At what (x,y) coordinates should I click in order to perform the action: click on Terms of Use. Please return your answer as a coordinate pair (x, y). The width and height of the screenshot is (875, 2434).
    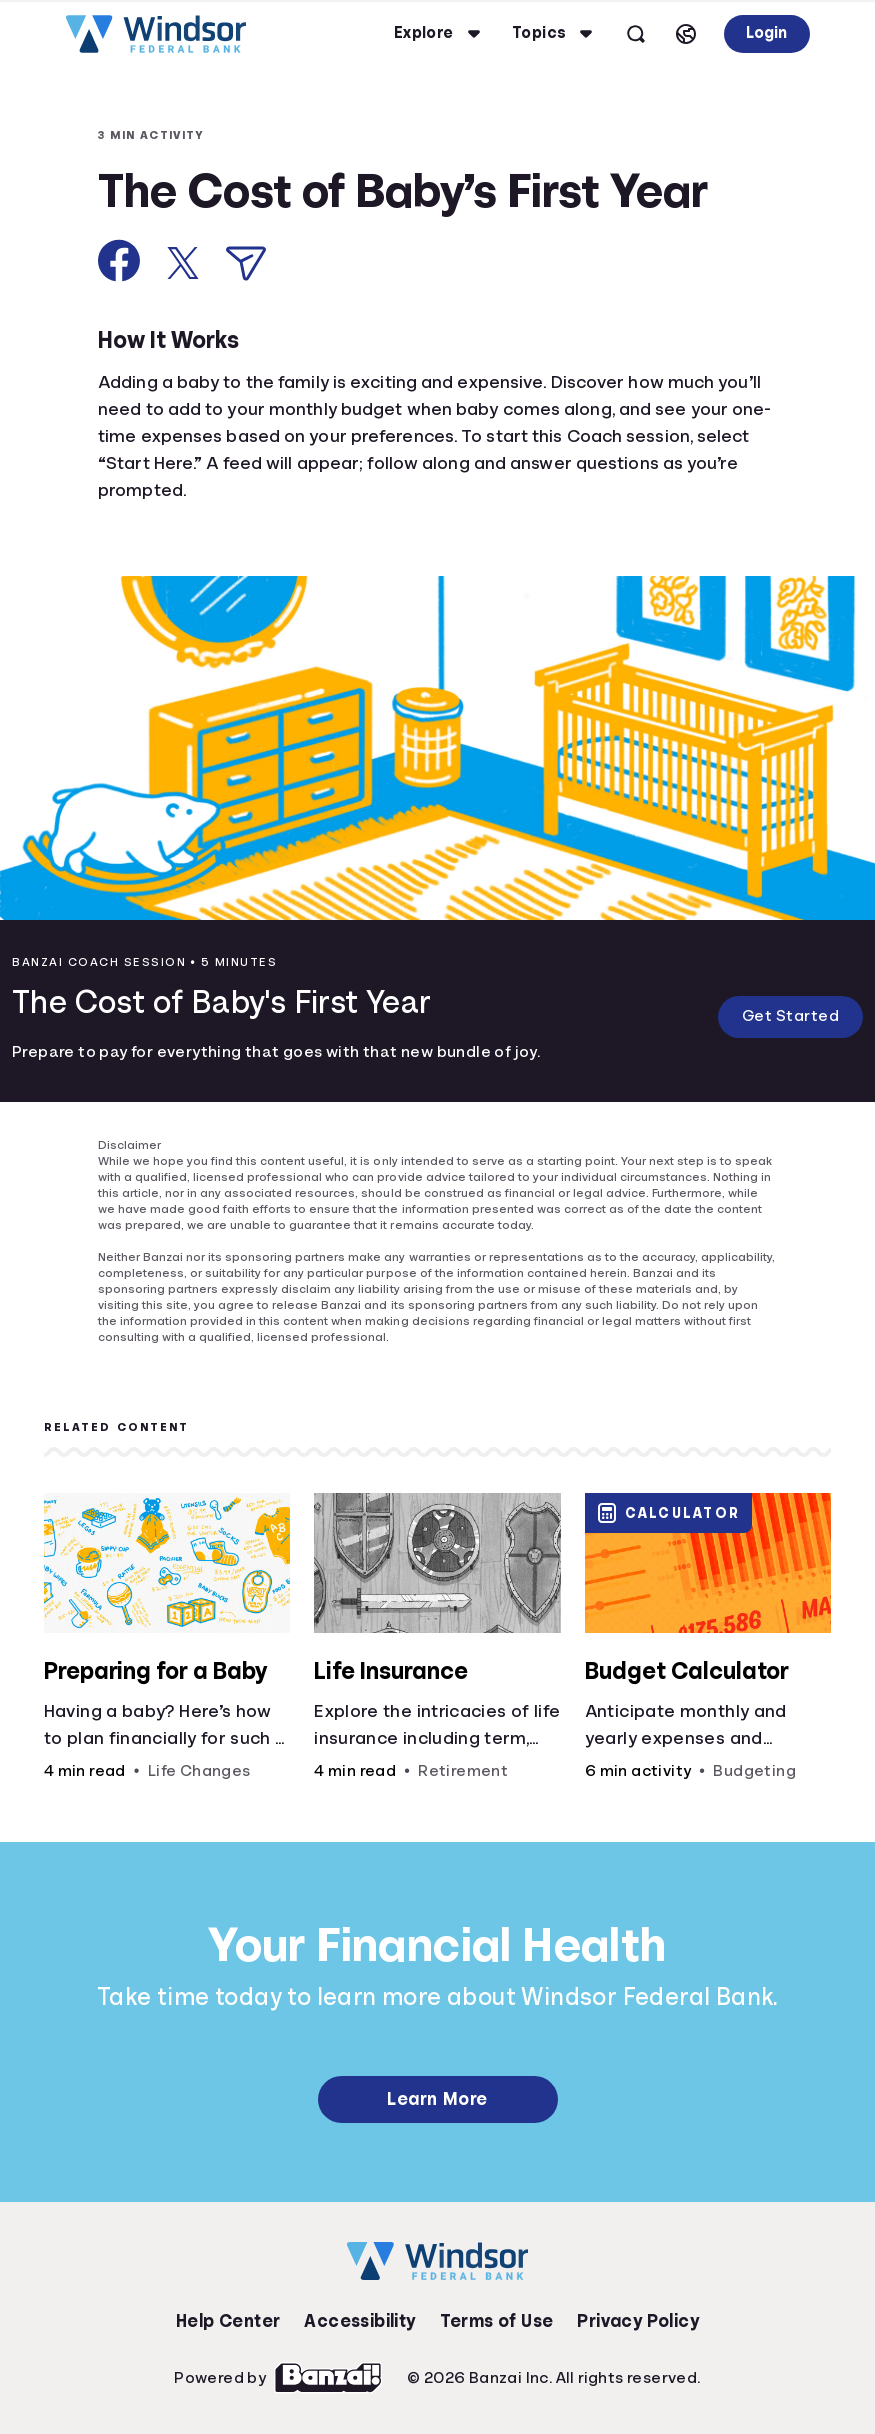
    Looking at the image, I should click on (497, 2321).